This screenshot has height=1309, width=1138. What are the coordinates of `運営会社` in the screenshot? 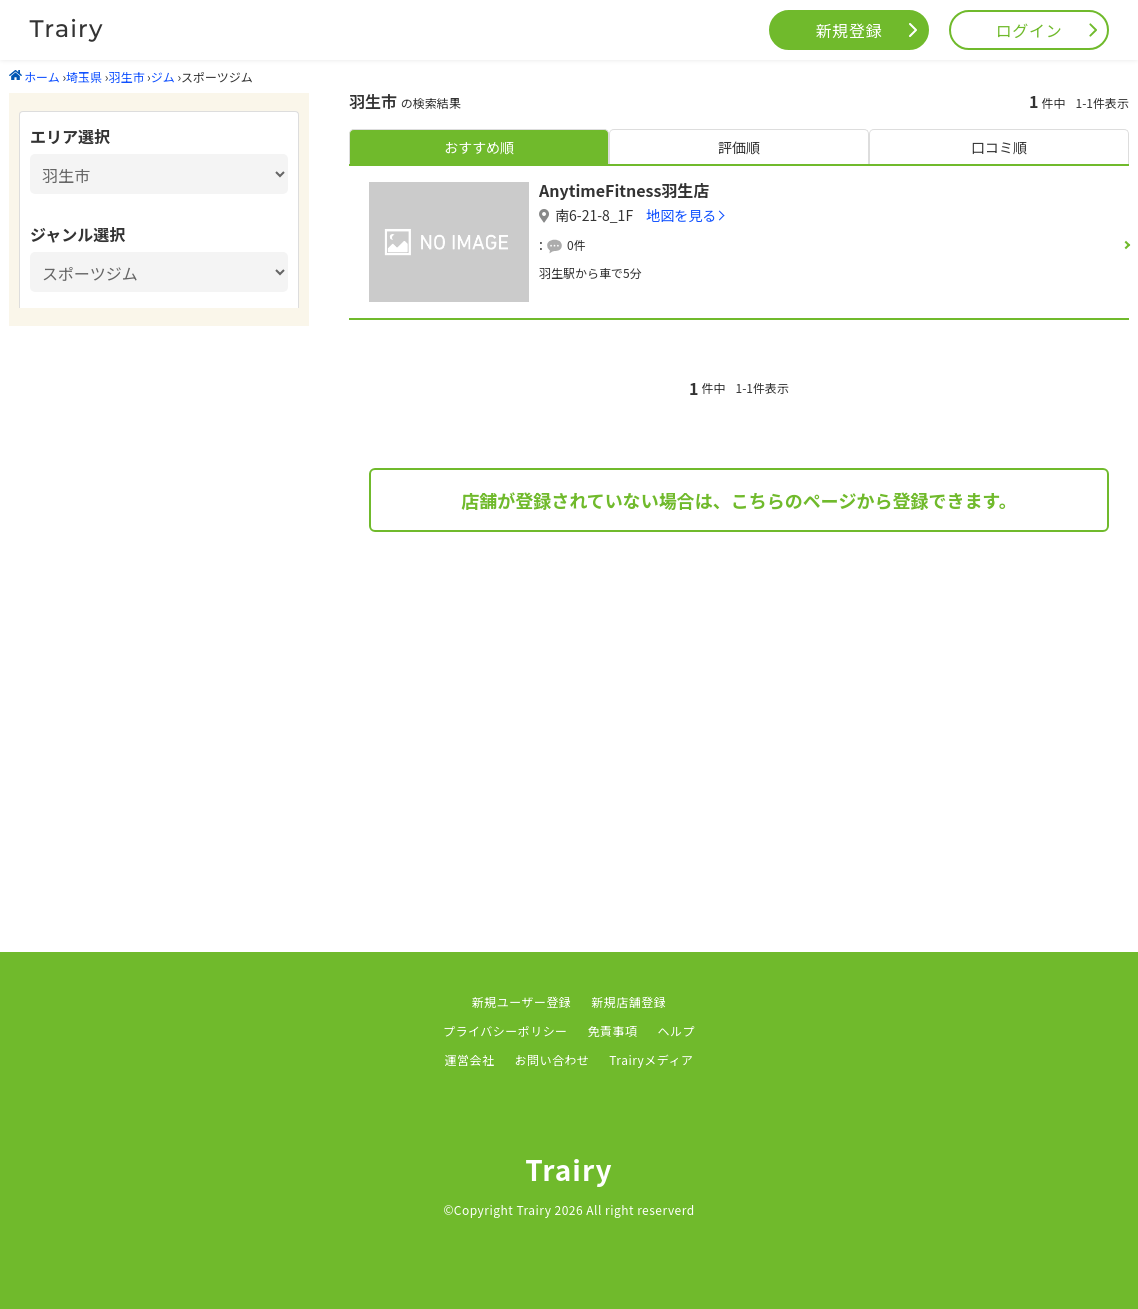 It's located at (470, 1059).